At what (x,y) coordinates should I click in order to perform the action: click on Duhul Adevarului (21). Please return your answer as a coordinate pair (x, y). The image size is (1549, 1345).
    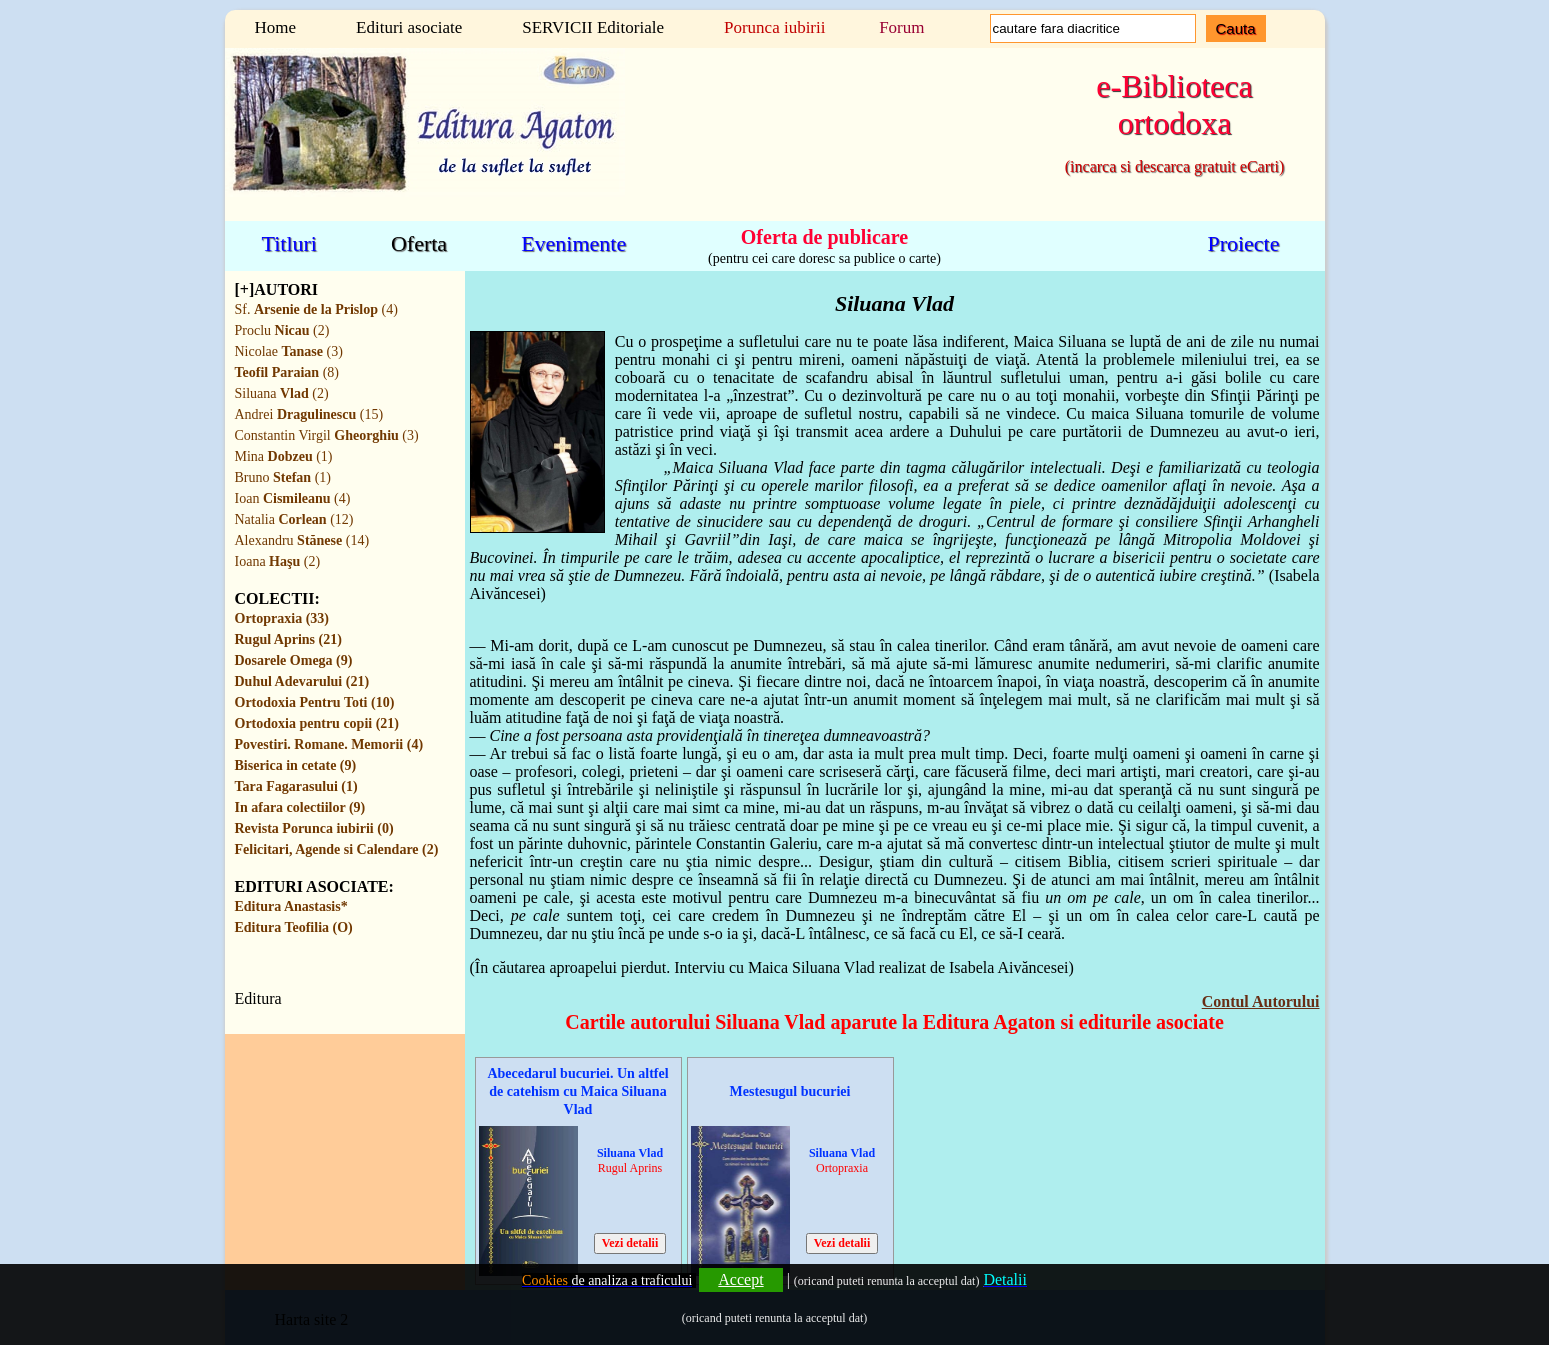
    Looking at the image, I should click on (302, 681).